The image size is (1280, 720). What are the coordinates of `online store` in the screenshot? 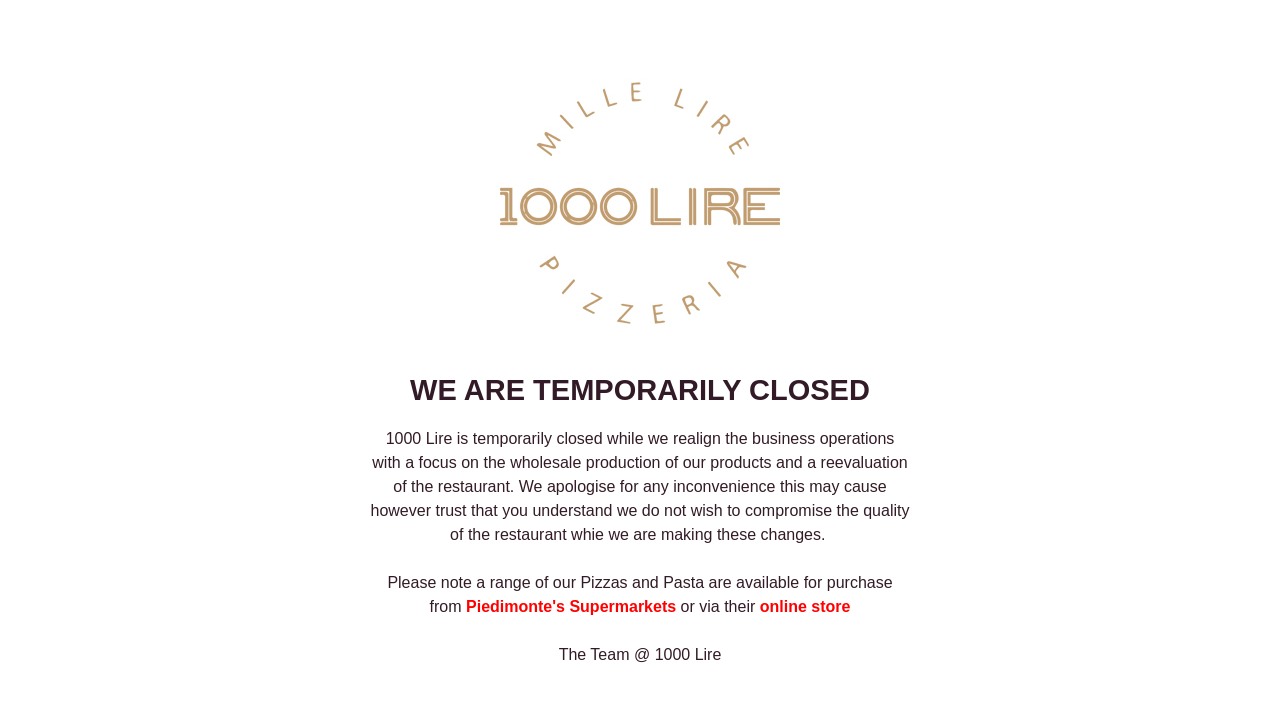 It's located at (805, 606).